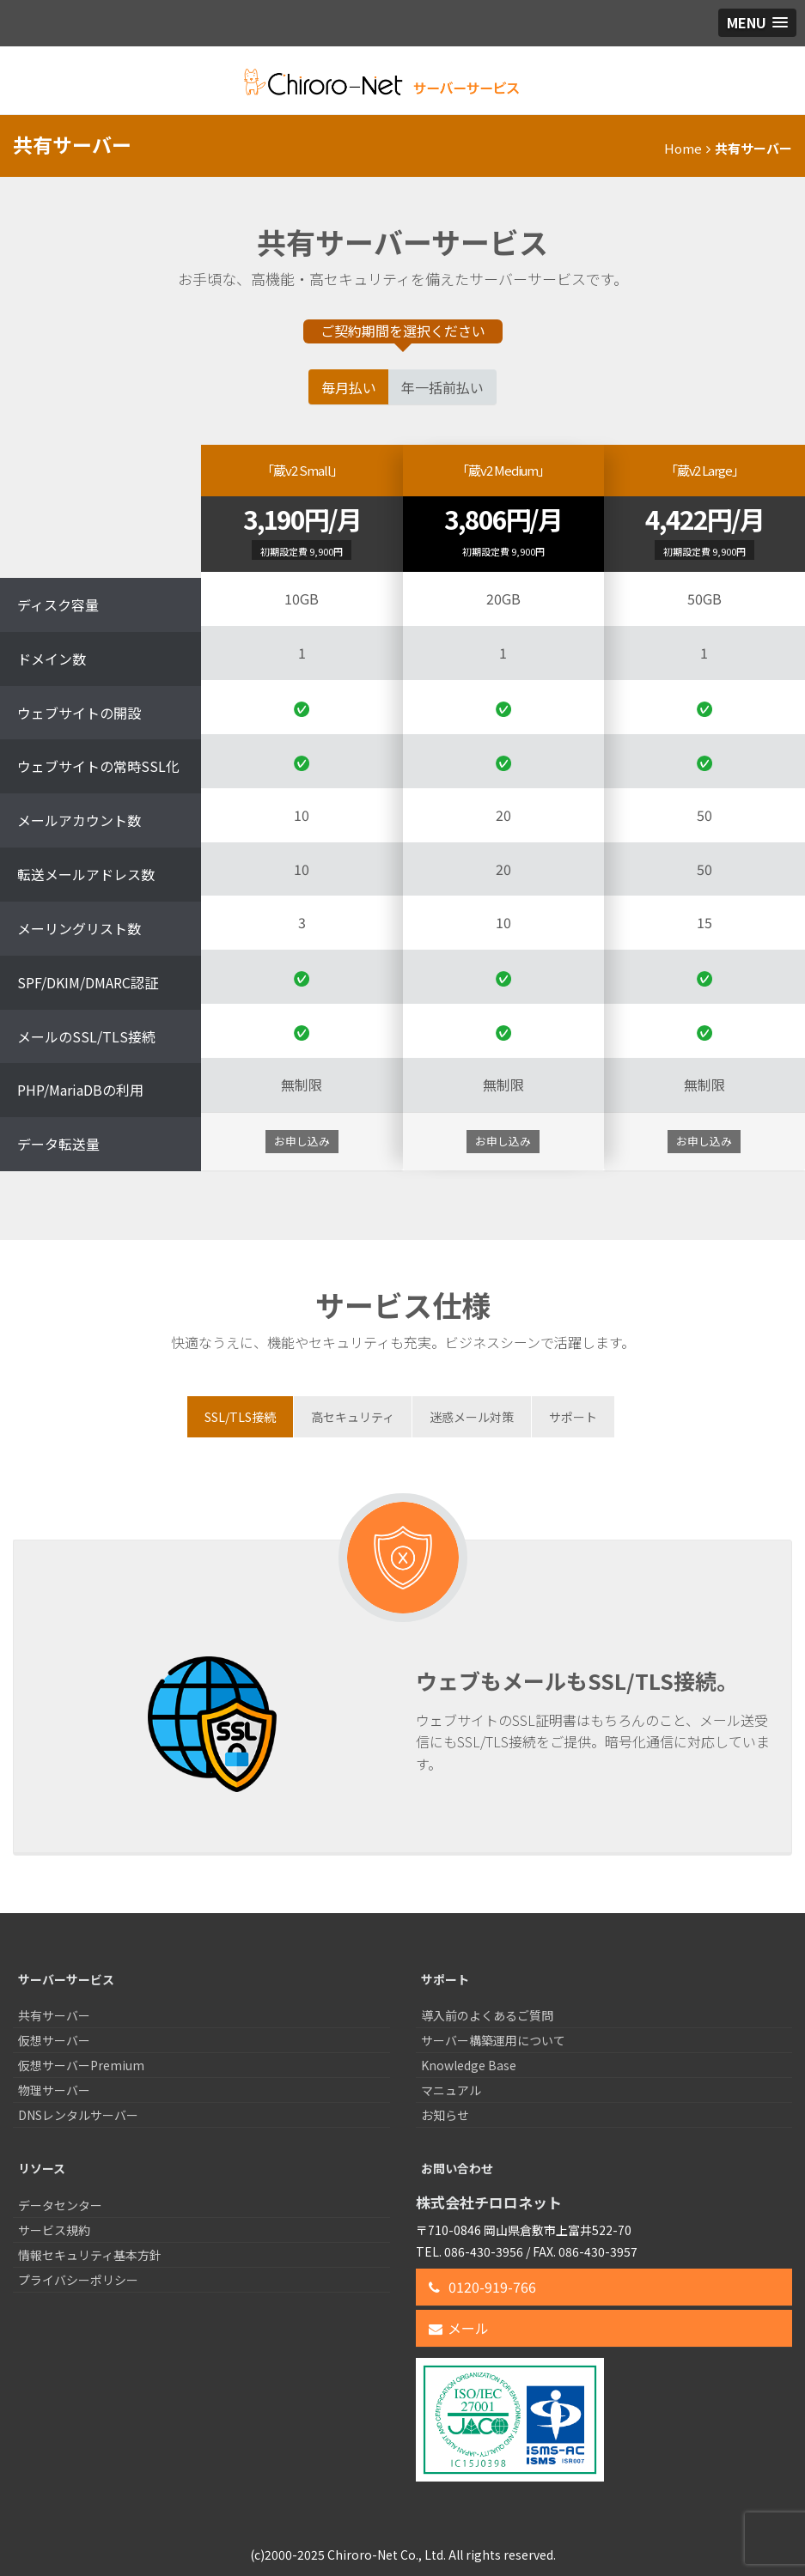 Image resolution: width=805 pixels, height=2576 pixels. Describe the element at coordinates (468, 2065) in the screenshot. I see `Knowledge Base` at that location.